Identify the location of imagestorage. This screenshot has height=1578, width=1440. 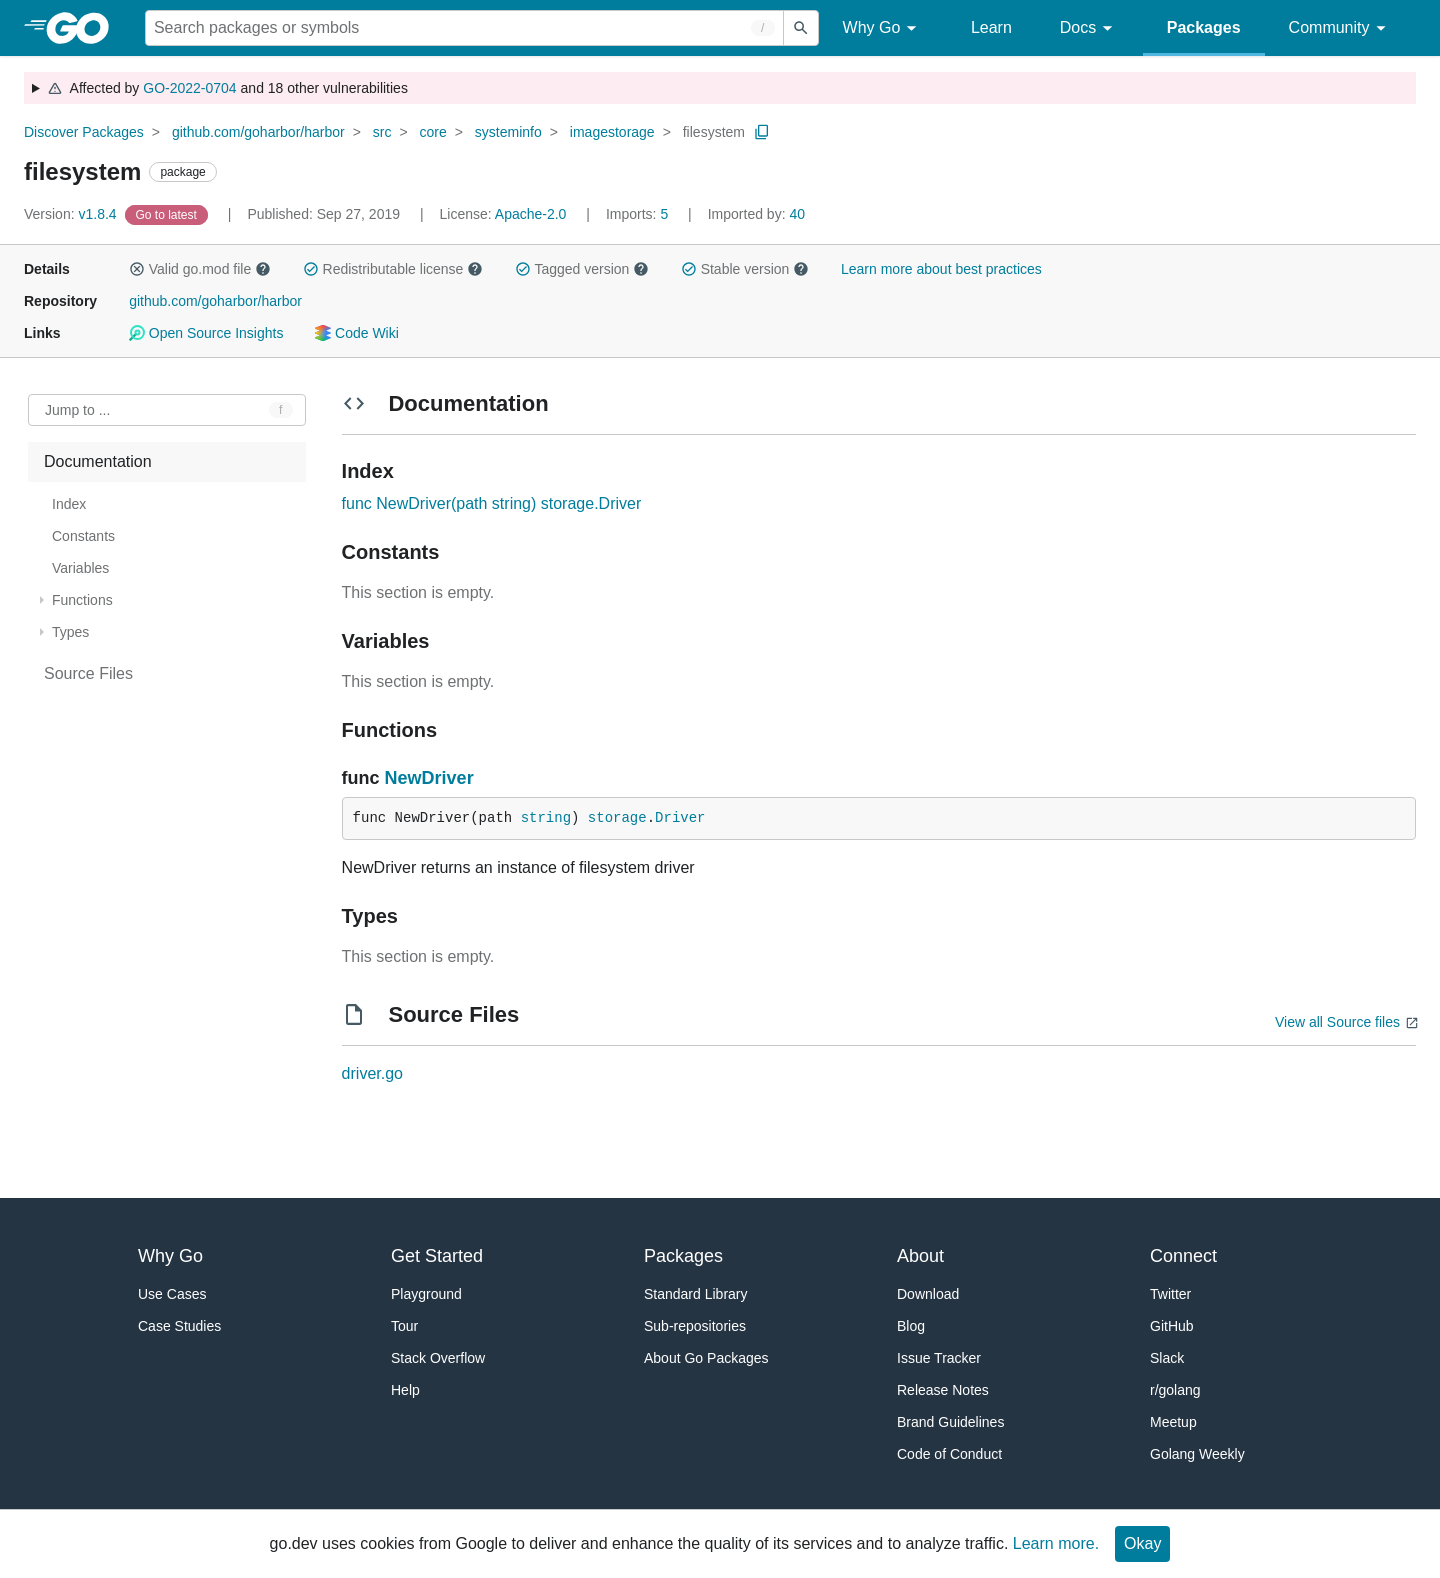
(612, 132).